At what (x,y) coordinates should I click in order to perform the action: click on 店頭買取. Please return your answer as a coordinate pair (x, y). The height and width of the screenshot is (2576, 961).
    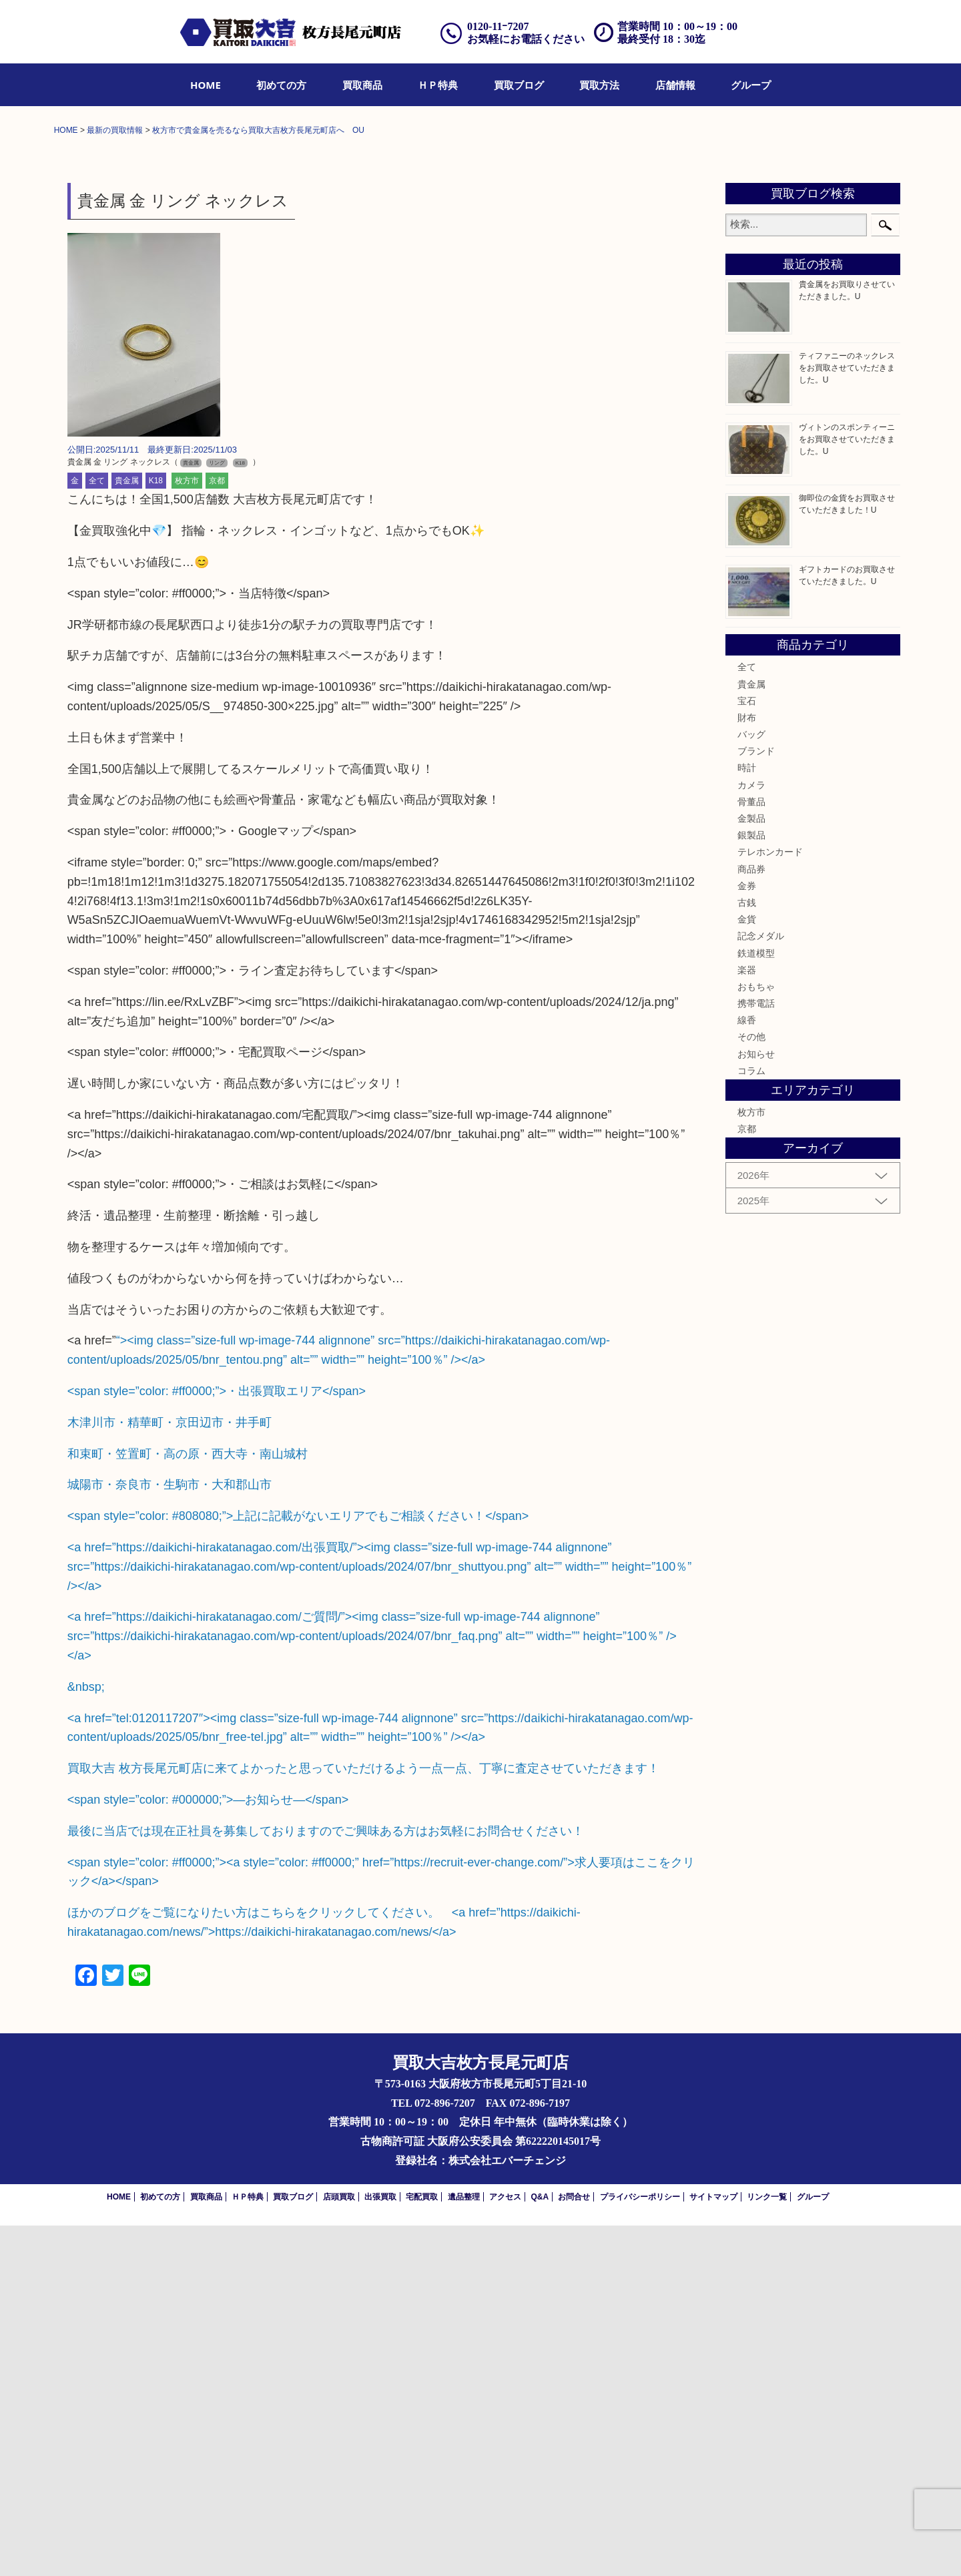
    Looking at the image, I should click on (339, 2547).